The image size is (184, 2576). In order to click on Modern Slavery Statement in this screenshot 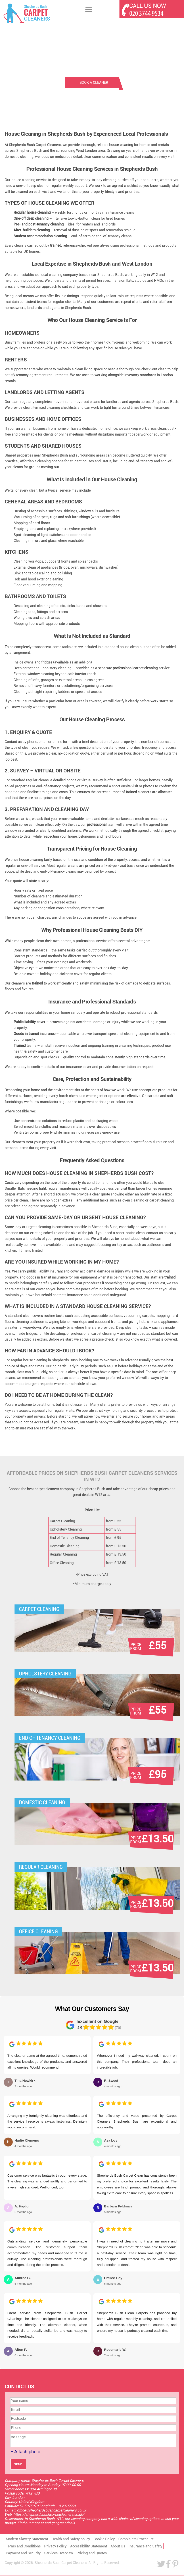, I will do `click(27, 2539)`.